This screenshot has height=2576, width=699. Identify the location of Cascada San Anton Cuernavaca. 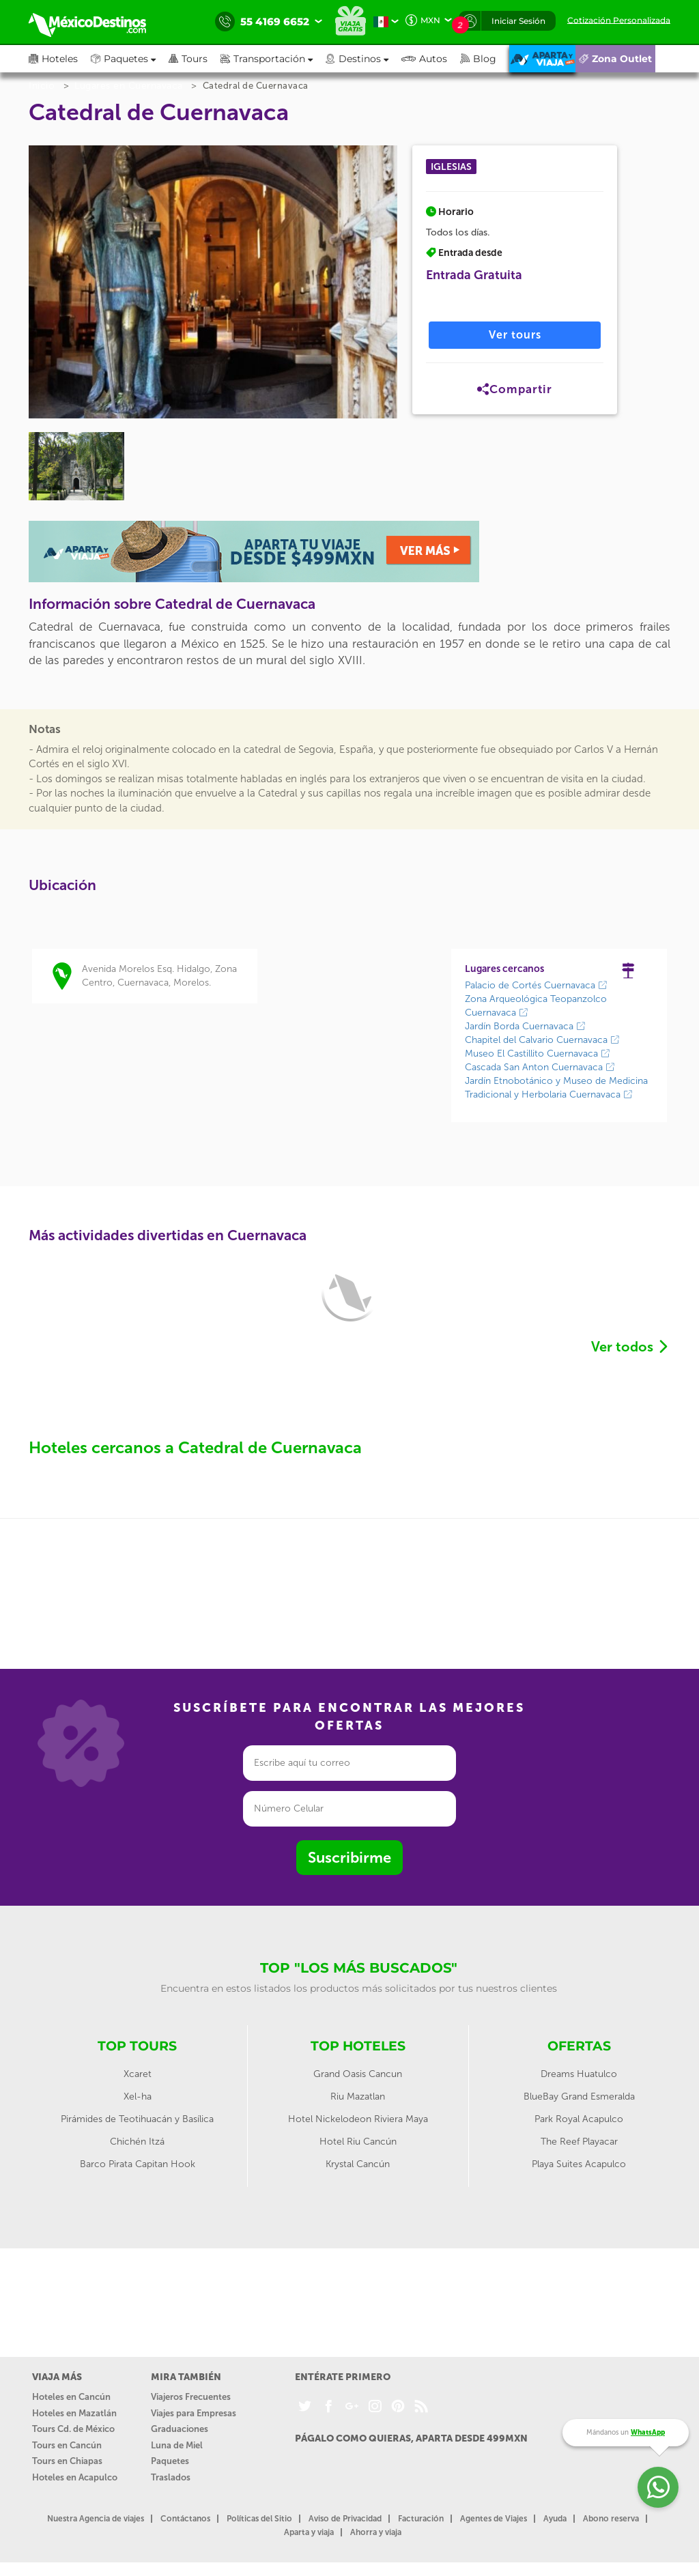
(540, 1067).